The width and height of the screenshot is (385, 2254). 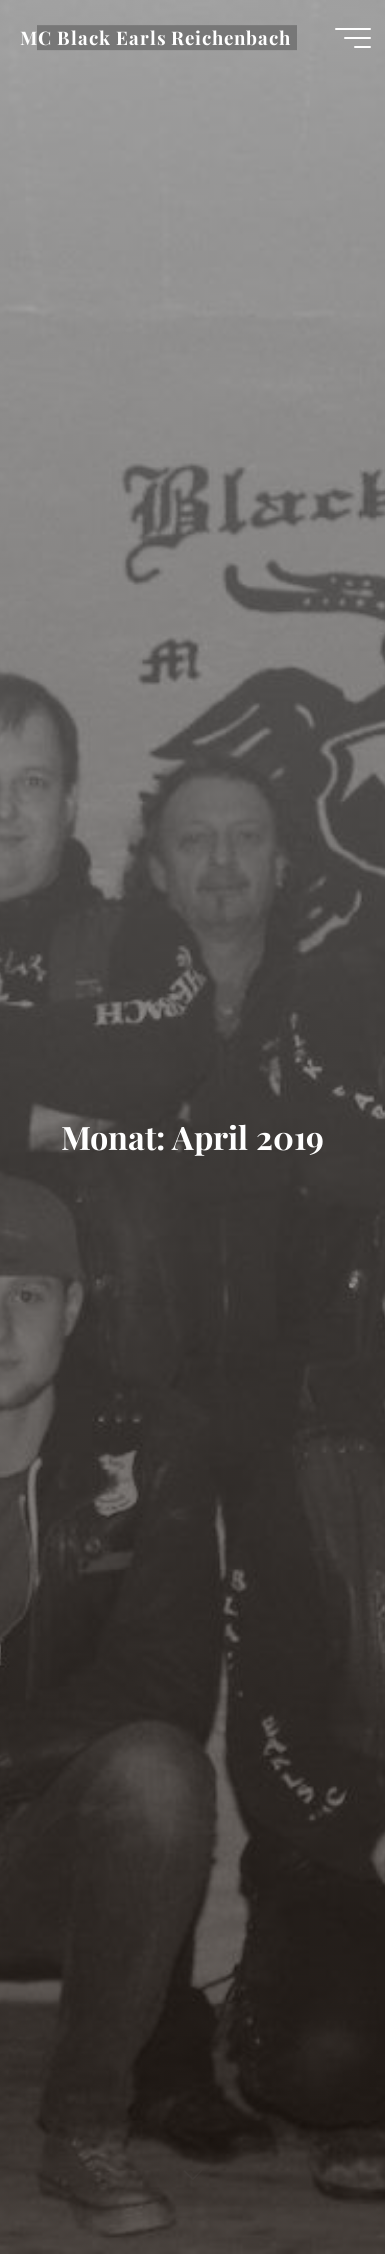 I want to click on [Hauptmenü], so click(x=353, y=38).